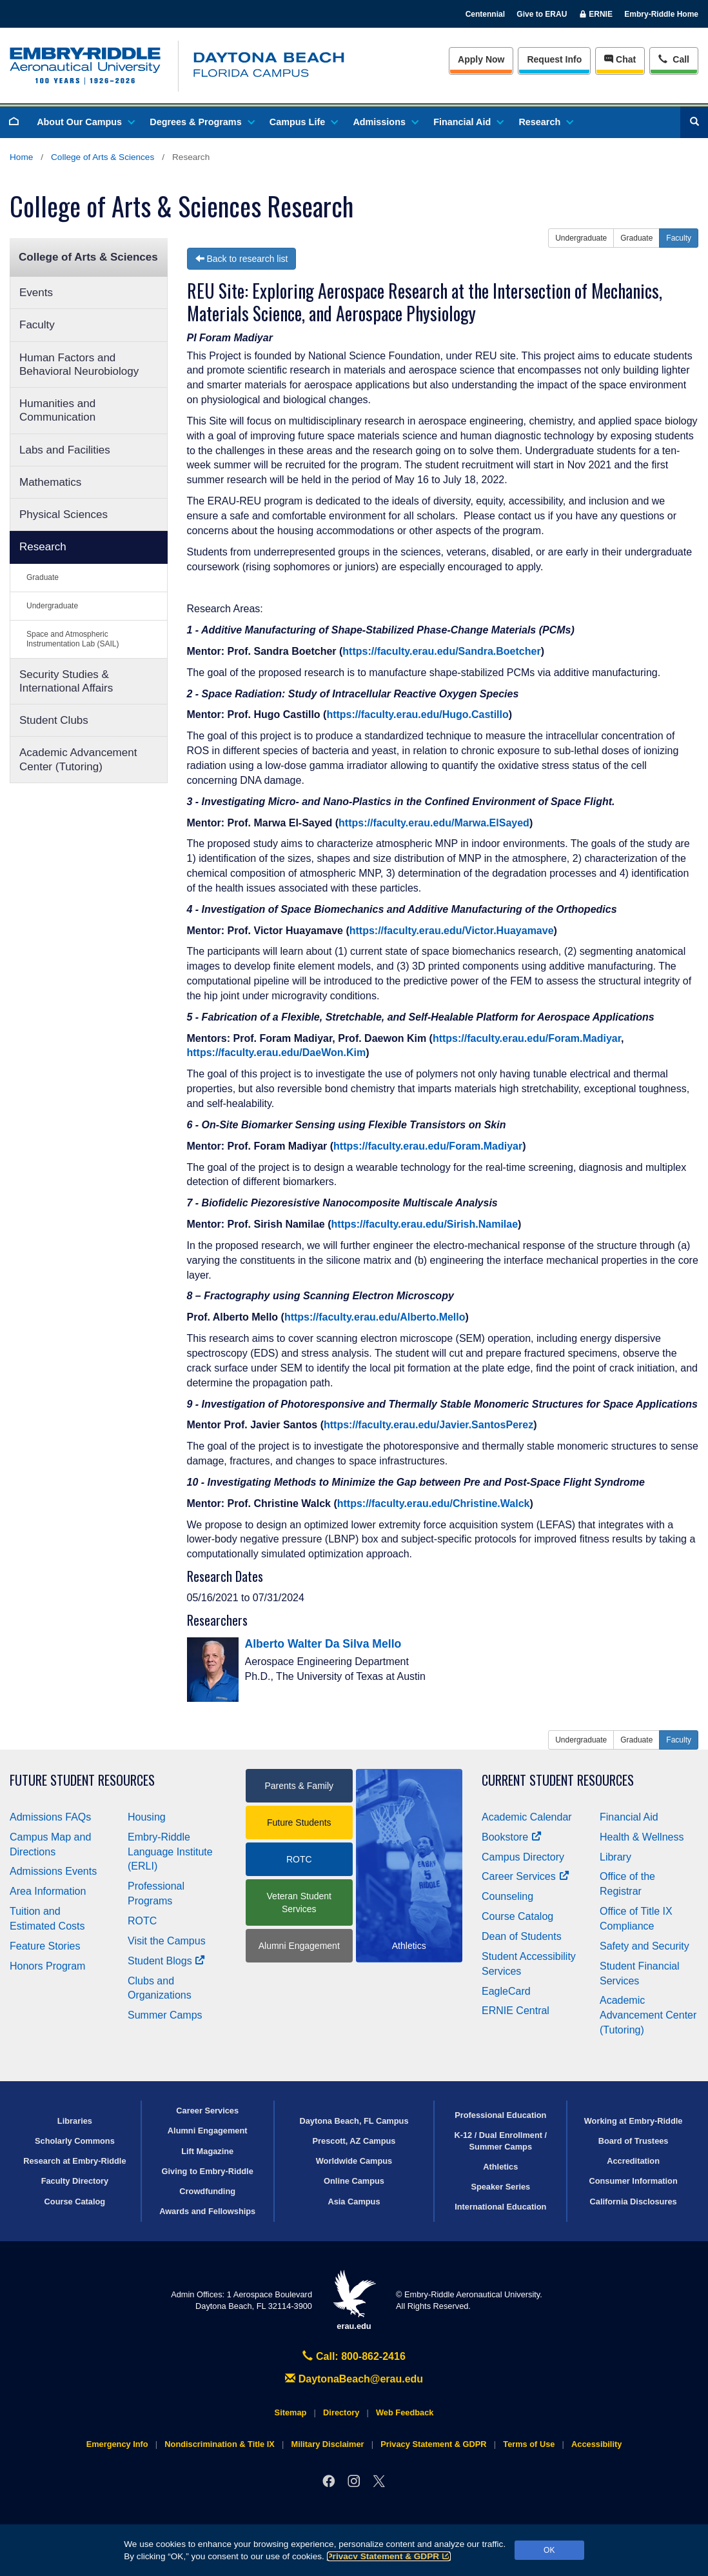  Describe the element at coordinates (678, 238) in the screenshot. I see `Faculty [button]` at that location.